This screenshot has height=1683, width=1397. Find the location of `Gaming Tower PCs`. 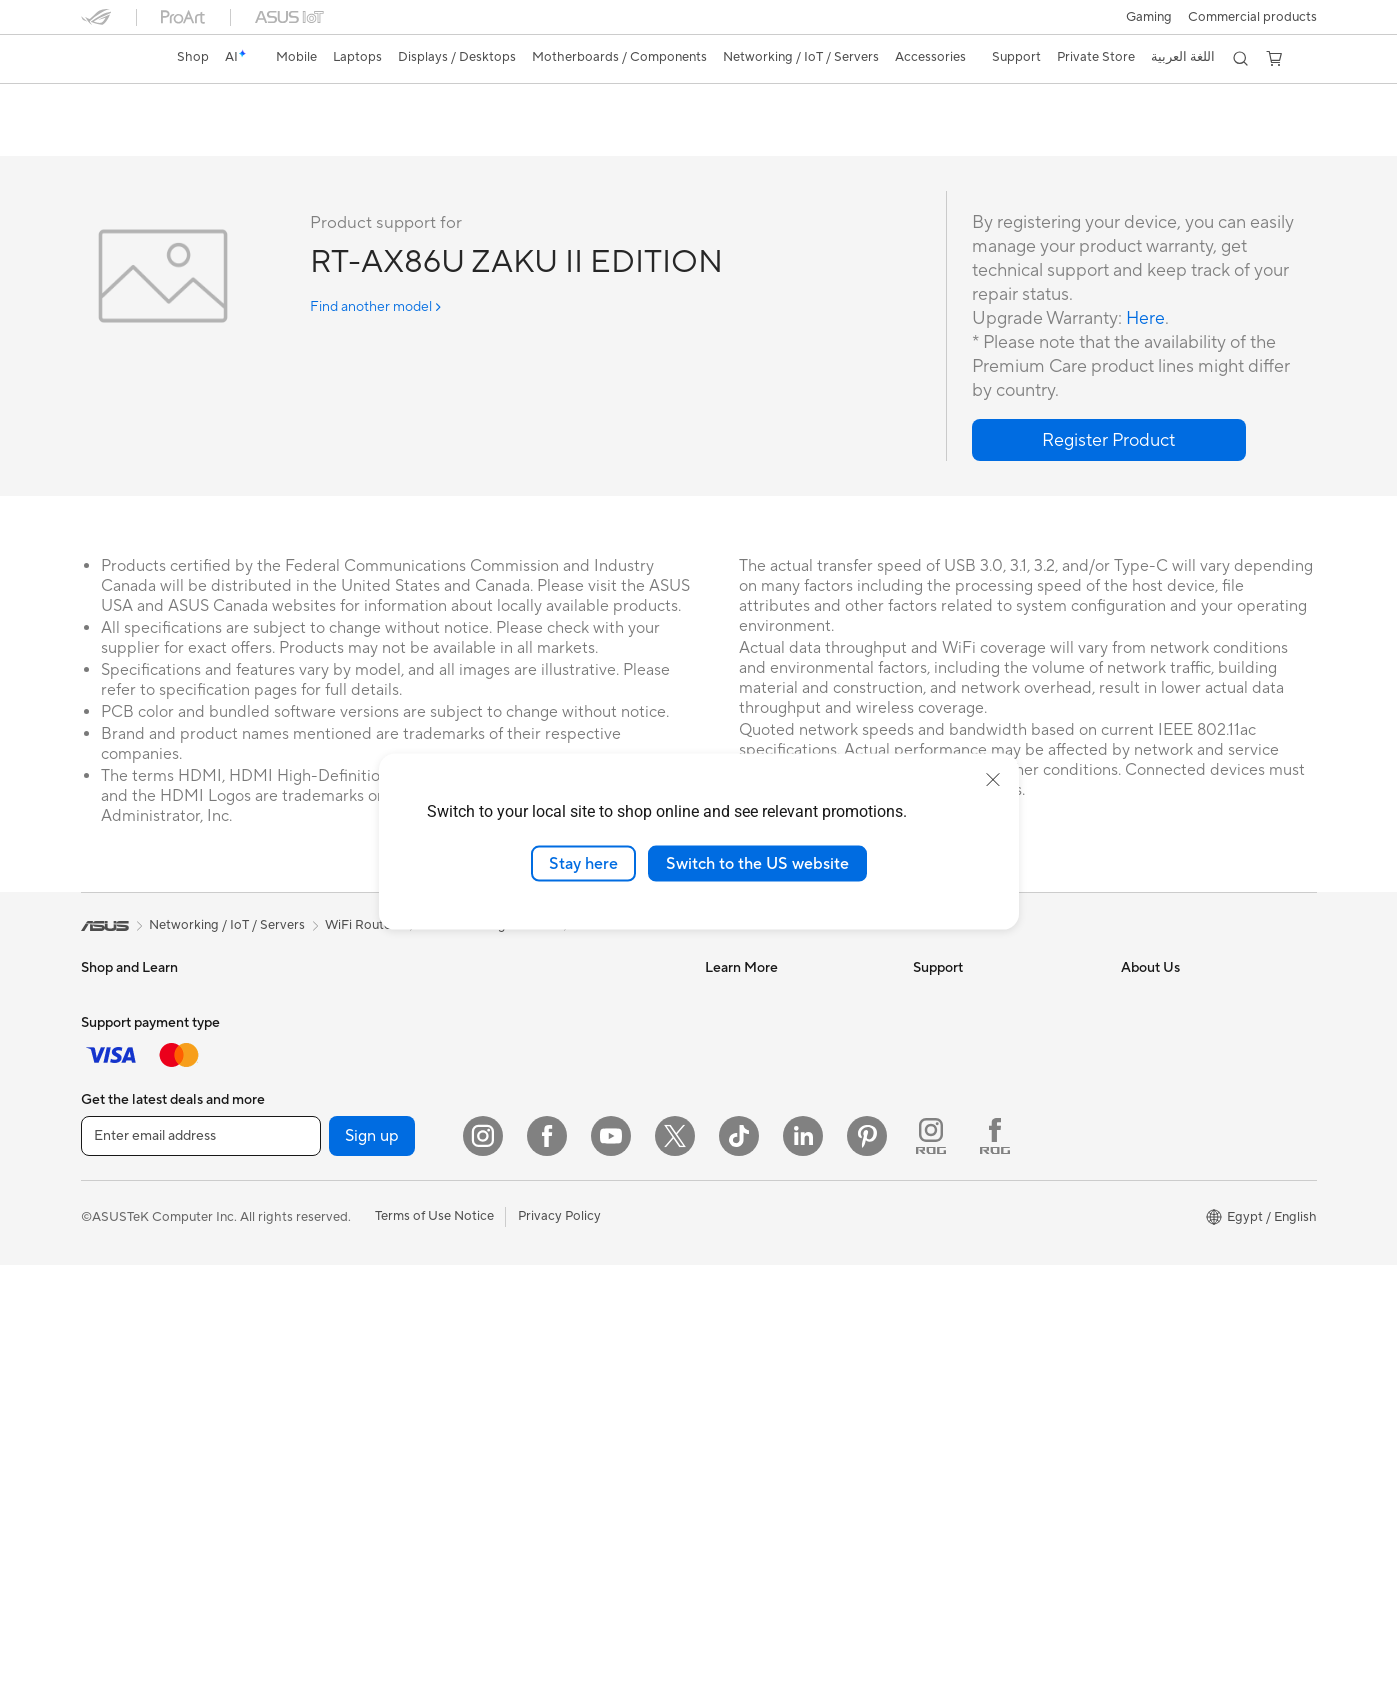

Gaming Tower PCs is located at coordinates (137, 1332).